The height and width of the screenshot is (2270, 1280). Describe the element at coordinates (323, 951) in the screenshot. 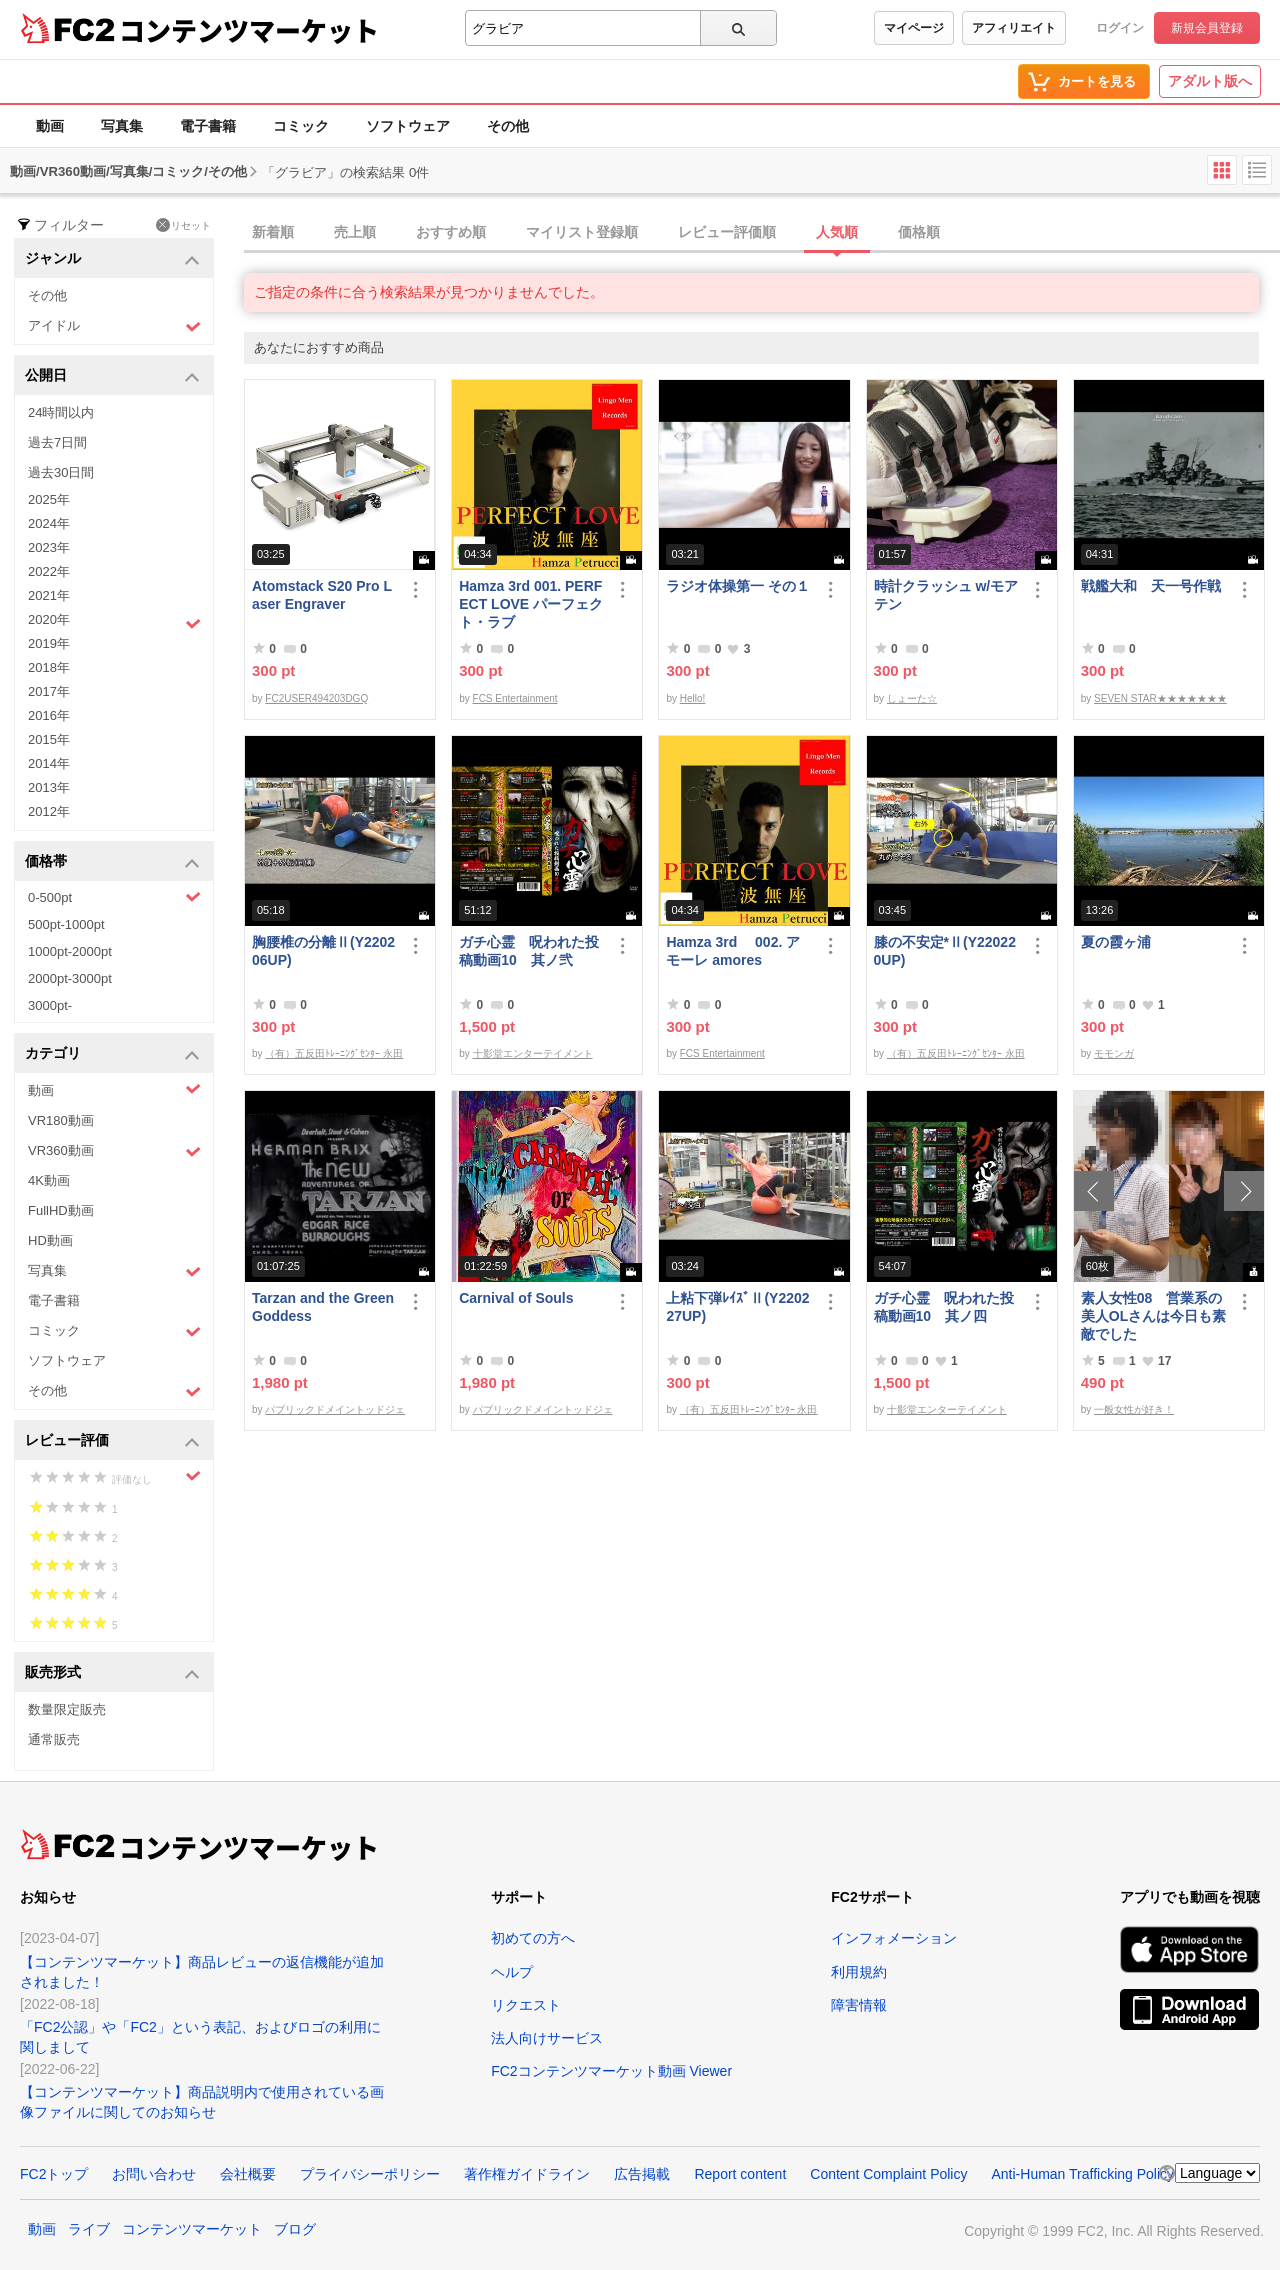

I see `胸腰椎の分離Ⅱ(Y220206UP)` at that location.